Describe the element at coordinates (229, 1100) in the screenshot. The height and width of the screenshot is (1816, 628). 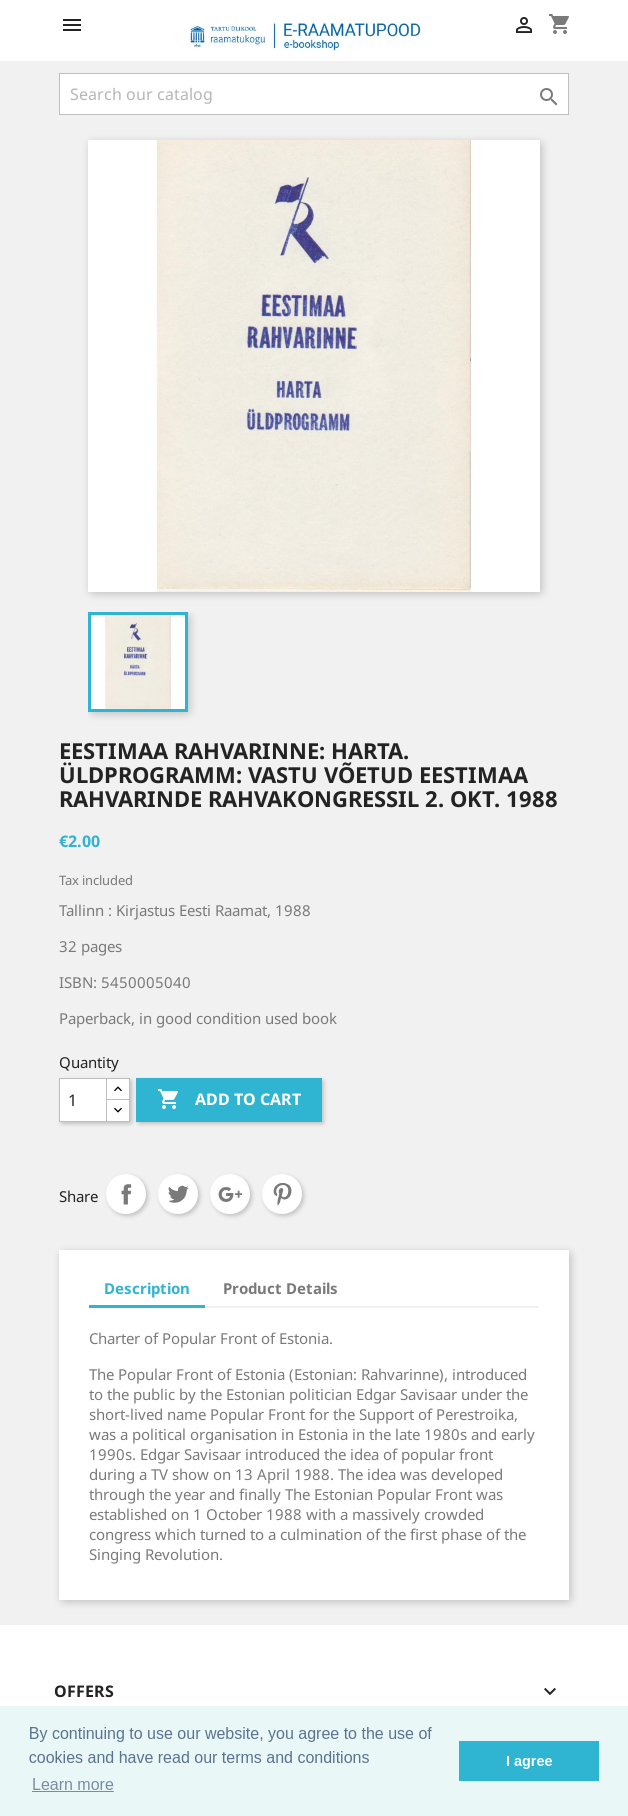
I see `Add to cart` at that location.